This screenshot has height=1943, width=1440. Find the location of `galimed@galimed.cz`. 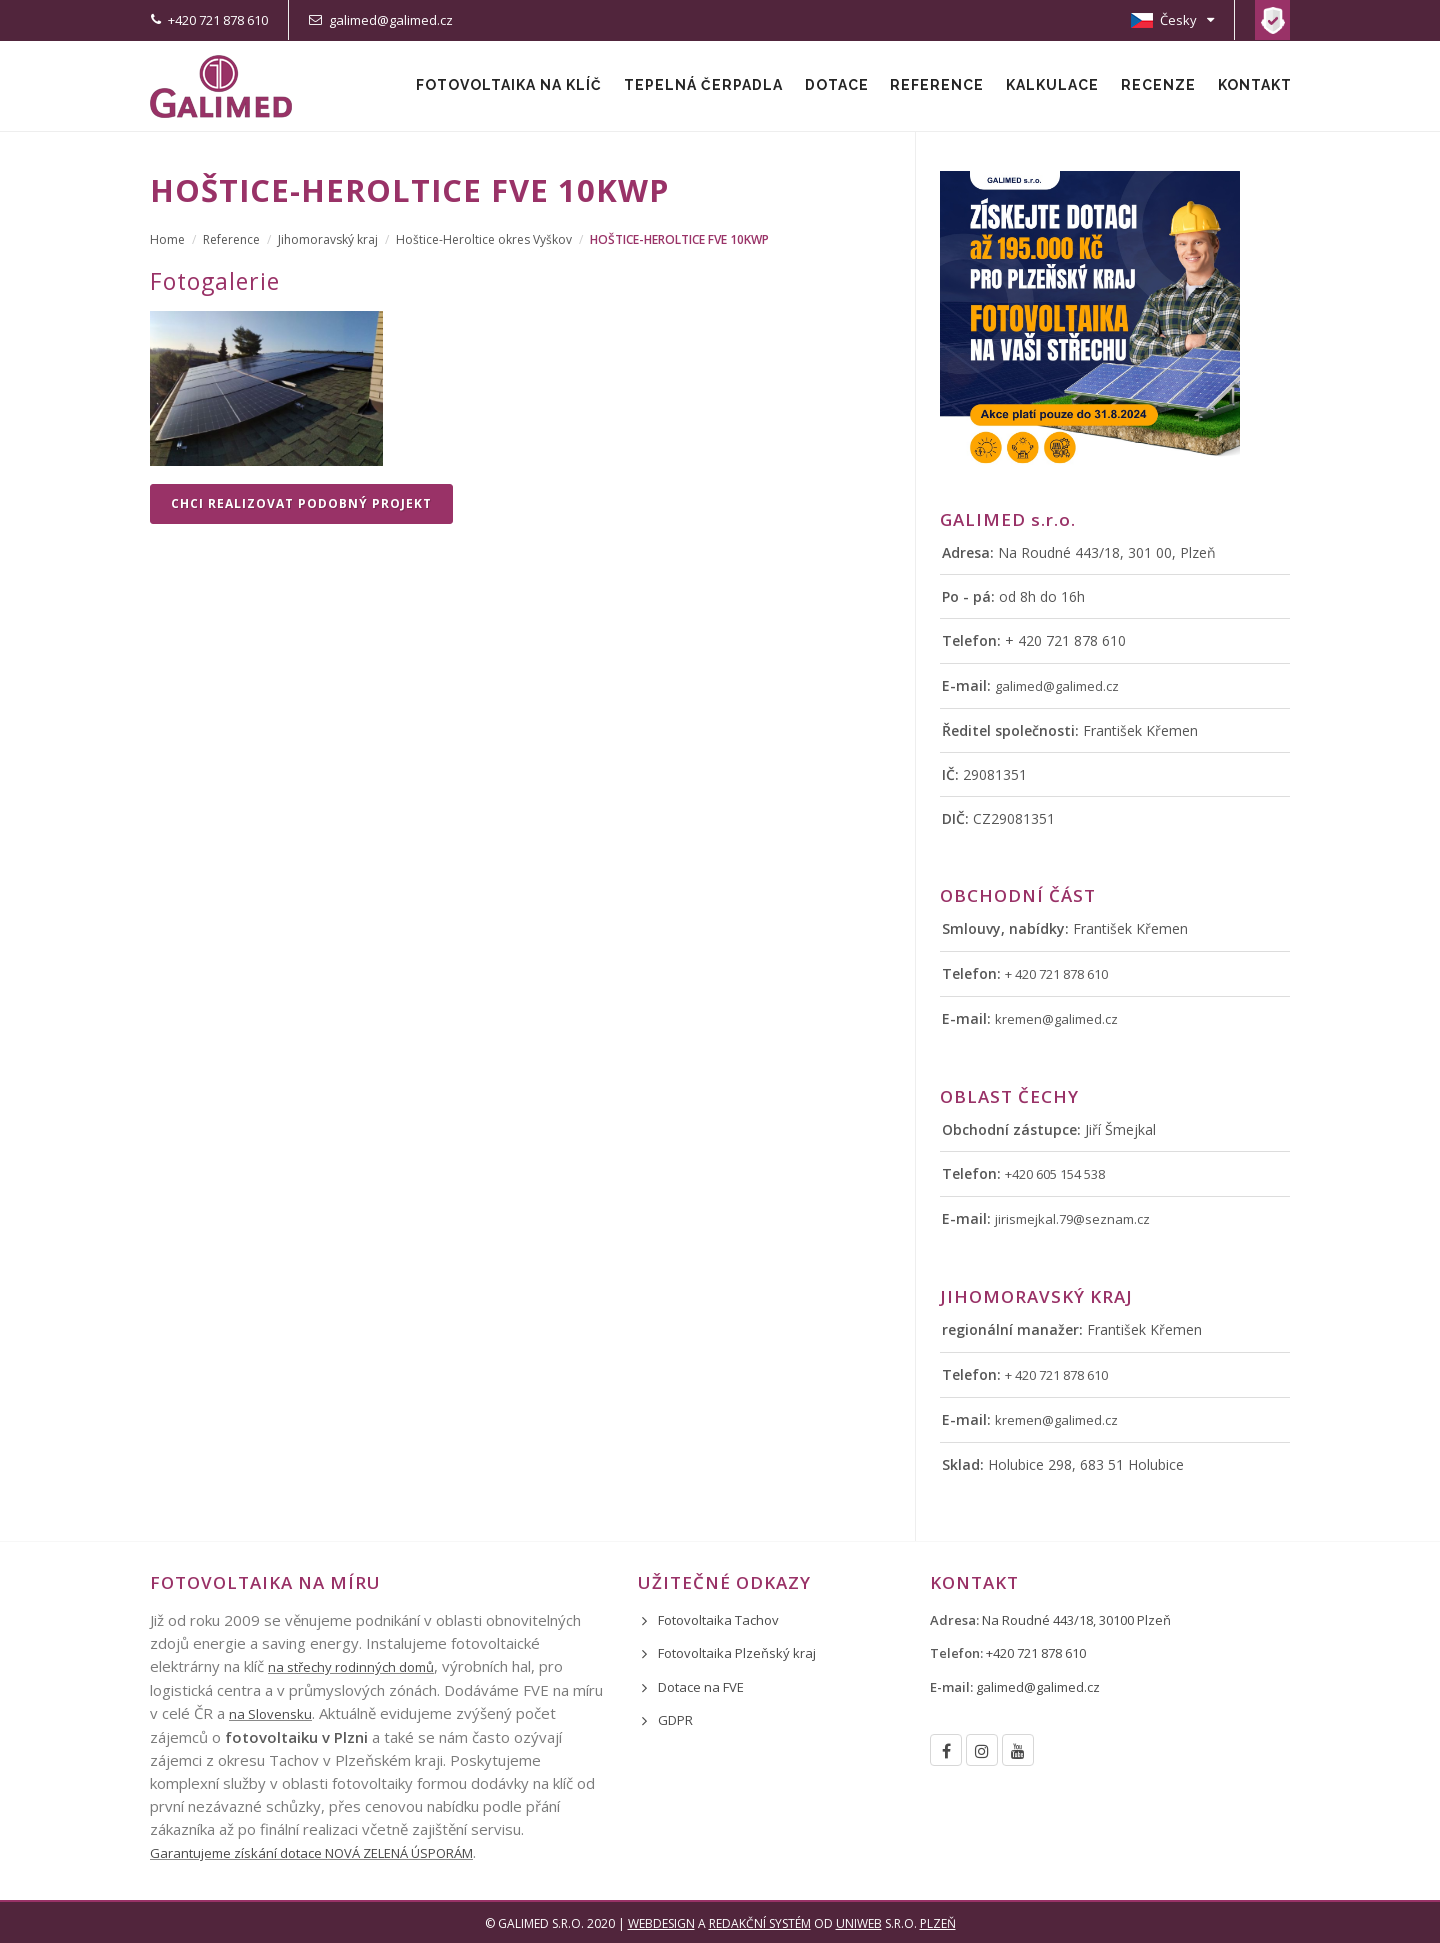

galimed@galimed.cz is located at coordinates (391, 20).